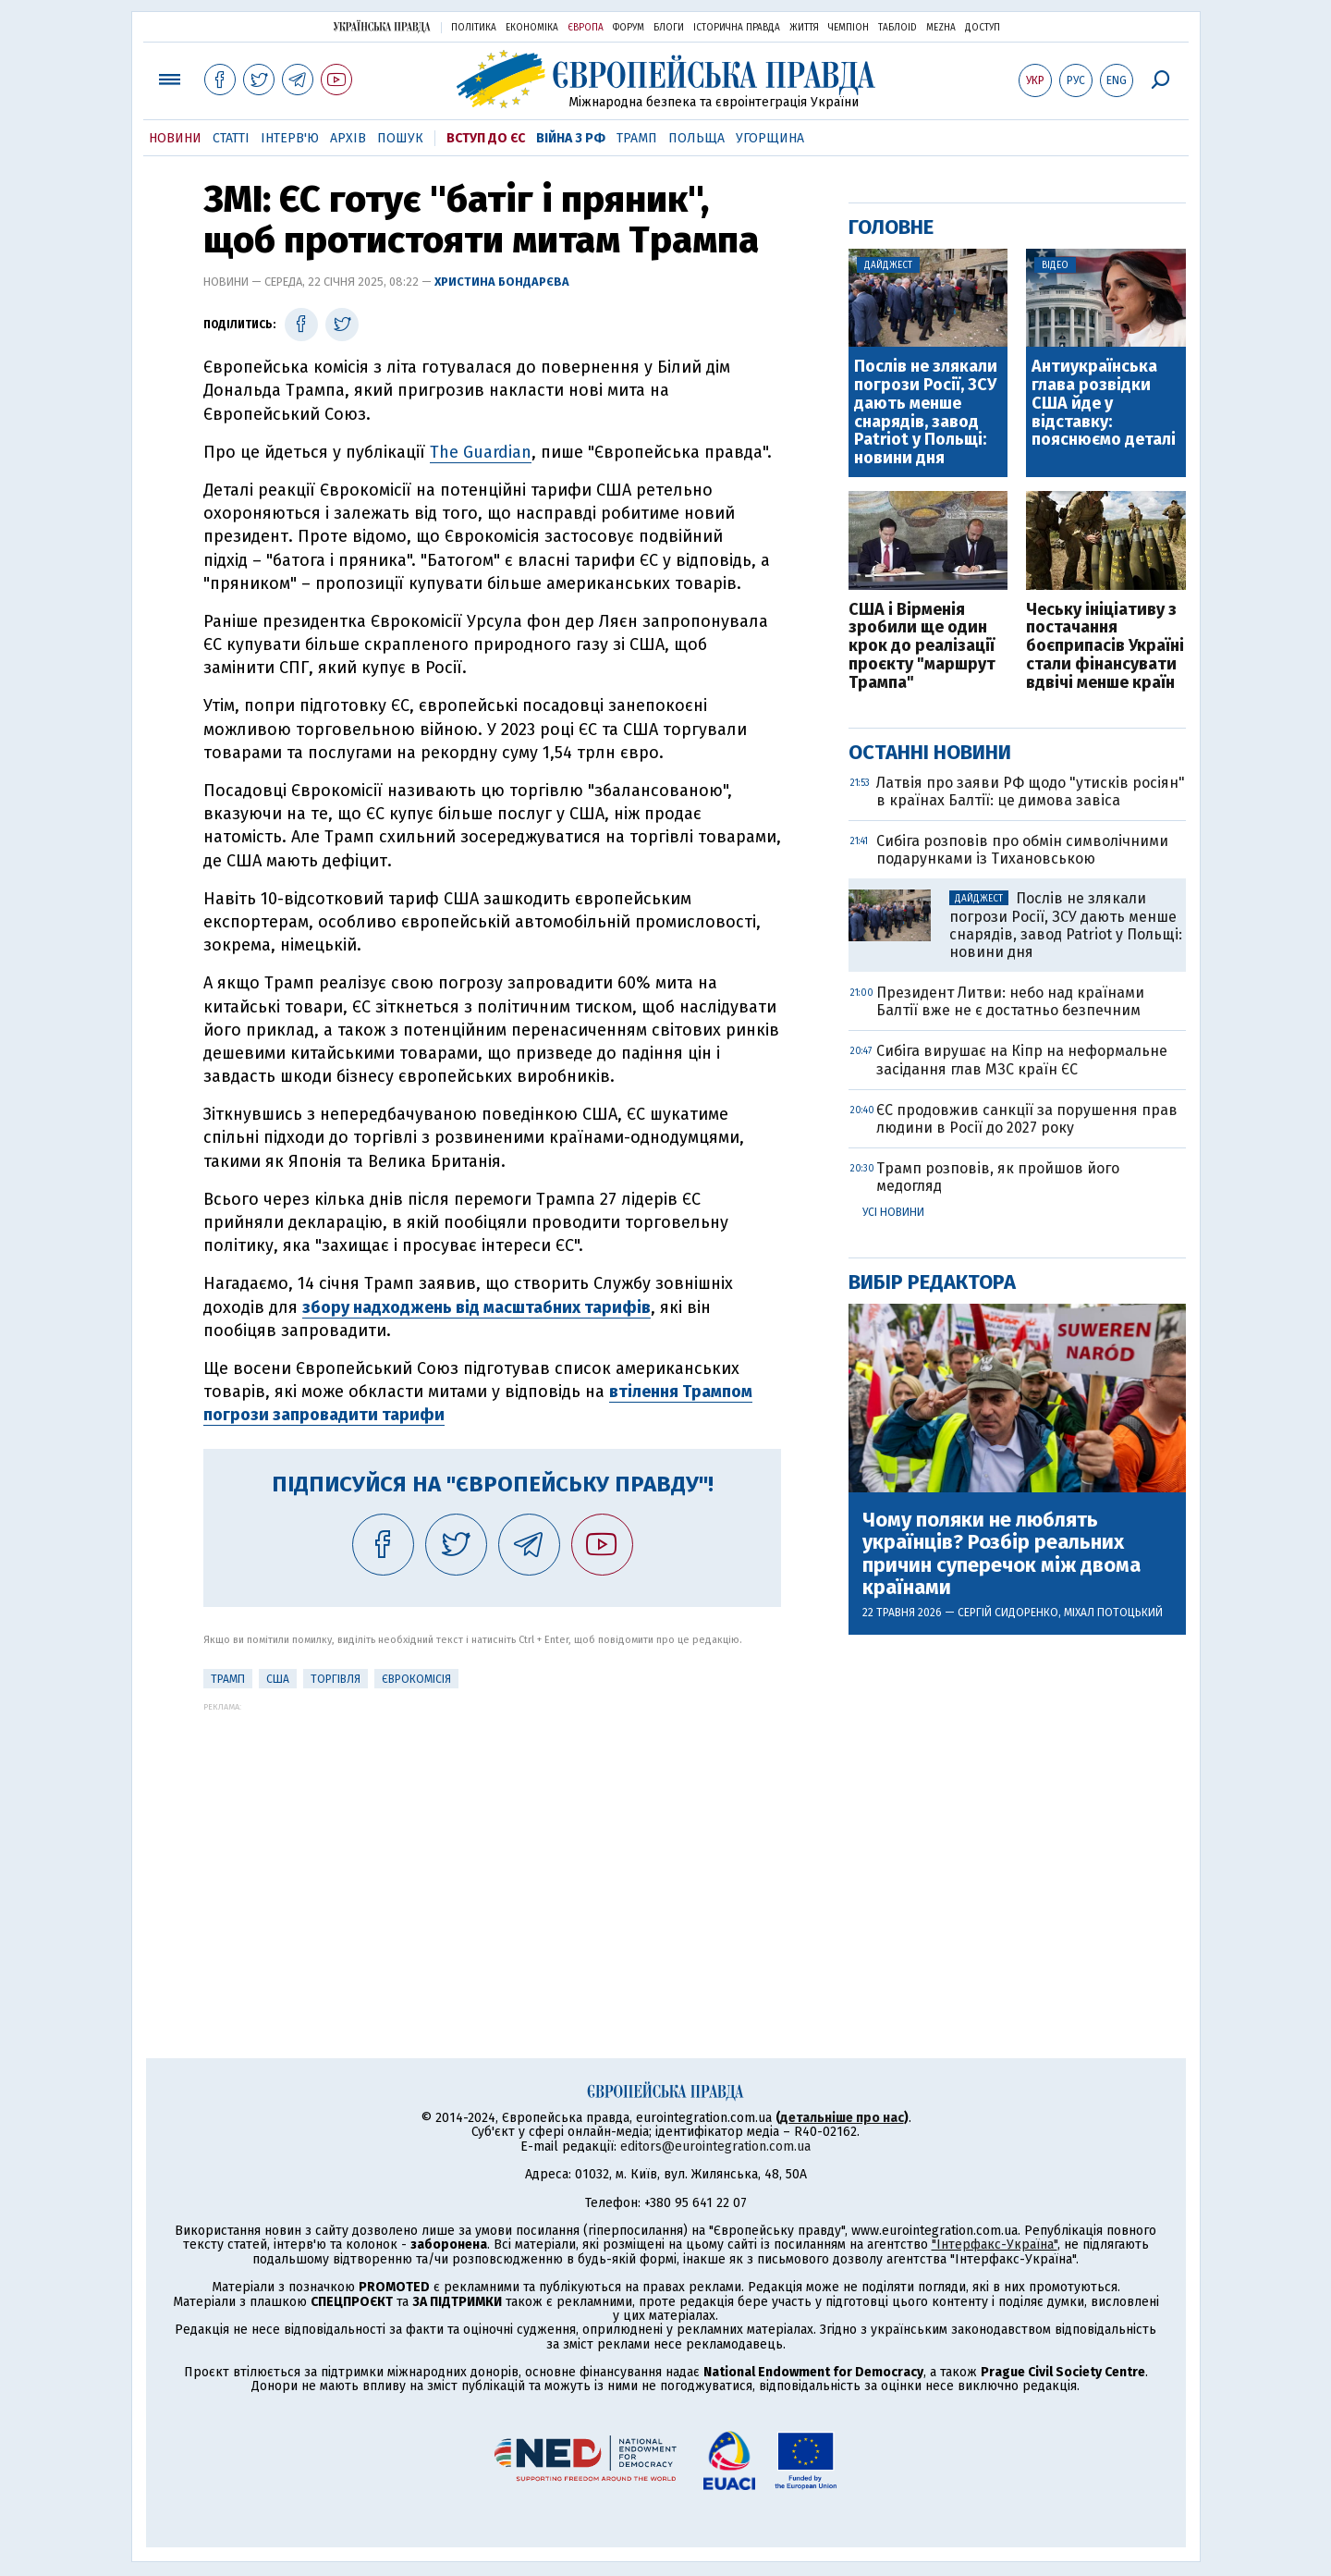  What do you see at coordinates (941, 27) in the screenshot?
I see `Mezha` at bounding box center [941, 27].